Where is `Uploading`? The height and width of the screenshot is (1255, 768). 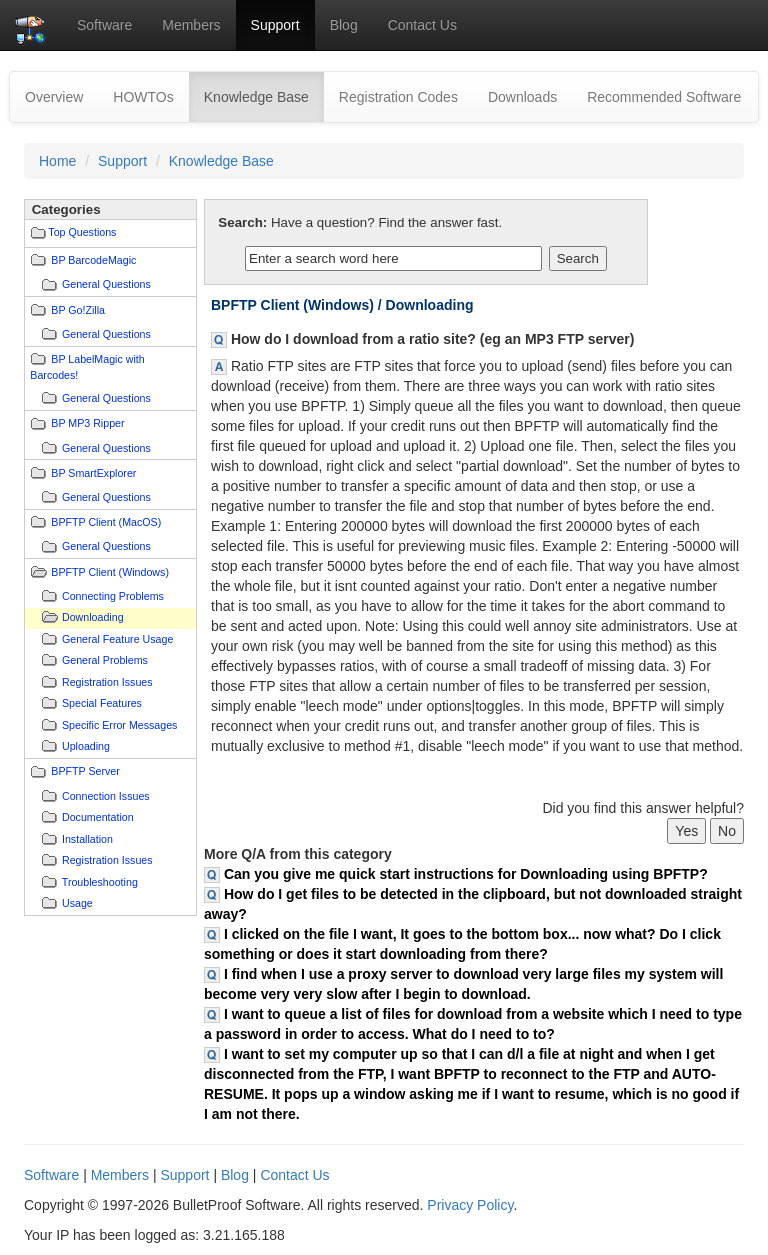
Uploading is located at coordinates (86, 746).